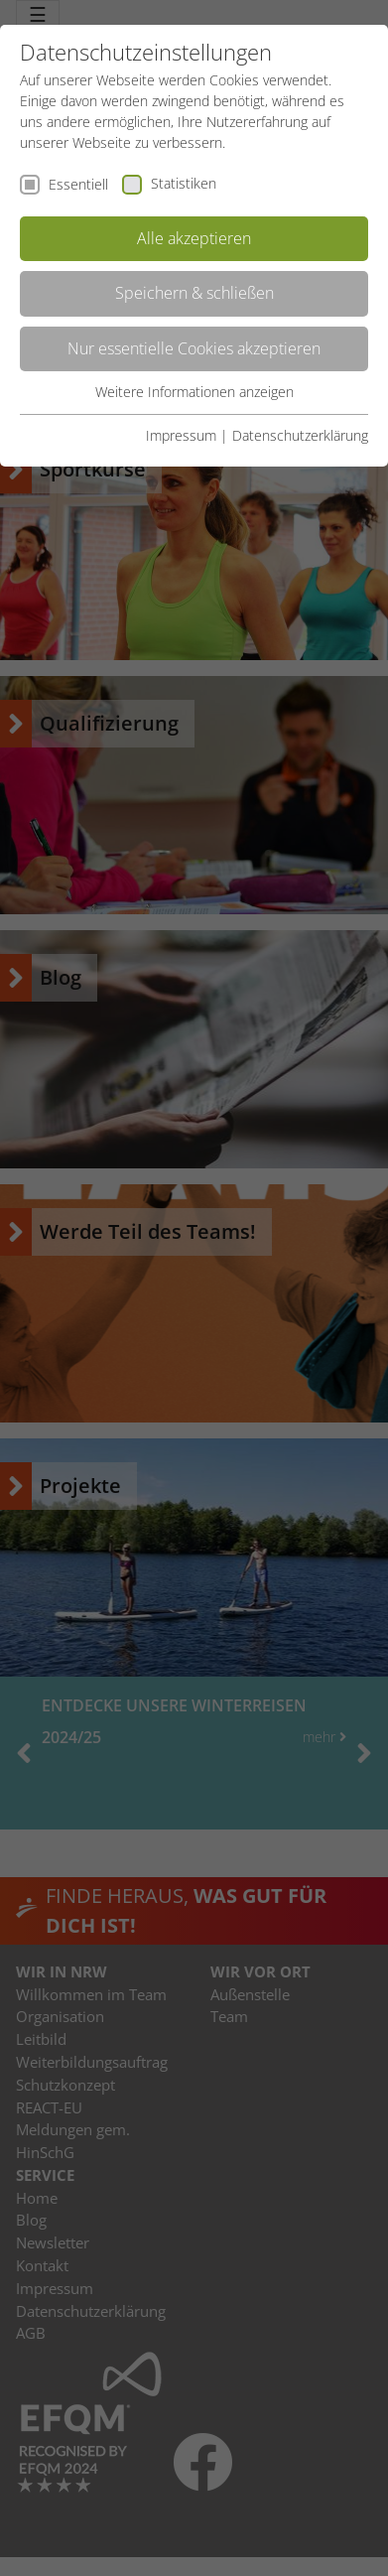 Image resolution: width=388 pixels, height=2576 pixels. Describe the element at coordinates (194, 348) in the screenshot. I see `Nur essentielle Cookies akzeptieren` at that location.